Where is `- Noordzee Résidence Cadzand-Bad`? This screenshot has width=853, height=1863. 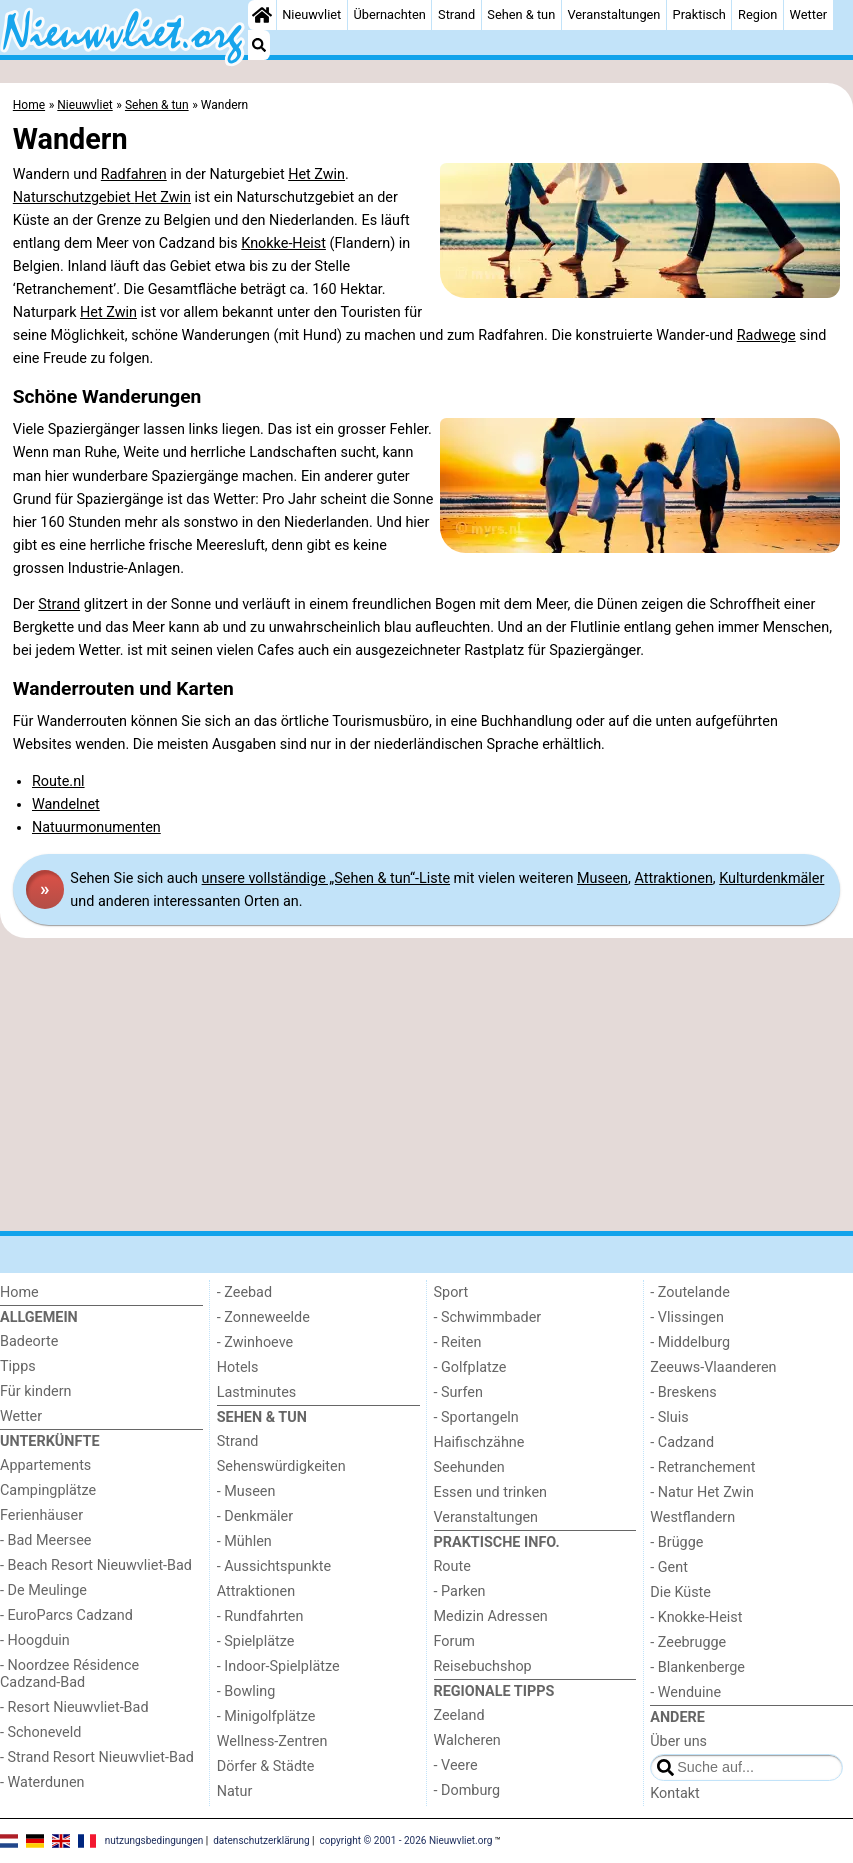
- Noordzee Résidence Cadzand-Bad is located at coordinates (69, 1674).